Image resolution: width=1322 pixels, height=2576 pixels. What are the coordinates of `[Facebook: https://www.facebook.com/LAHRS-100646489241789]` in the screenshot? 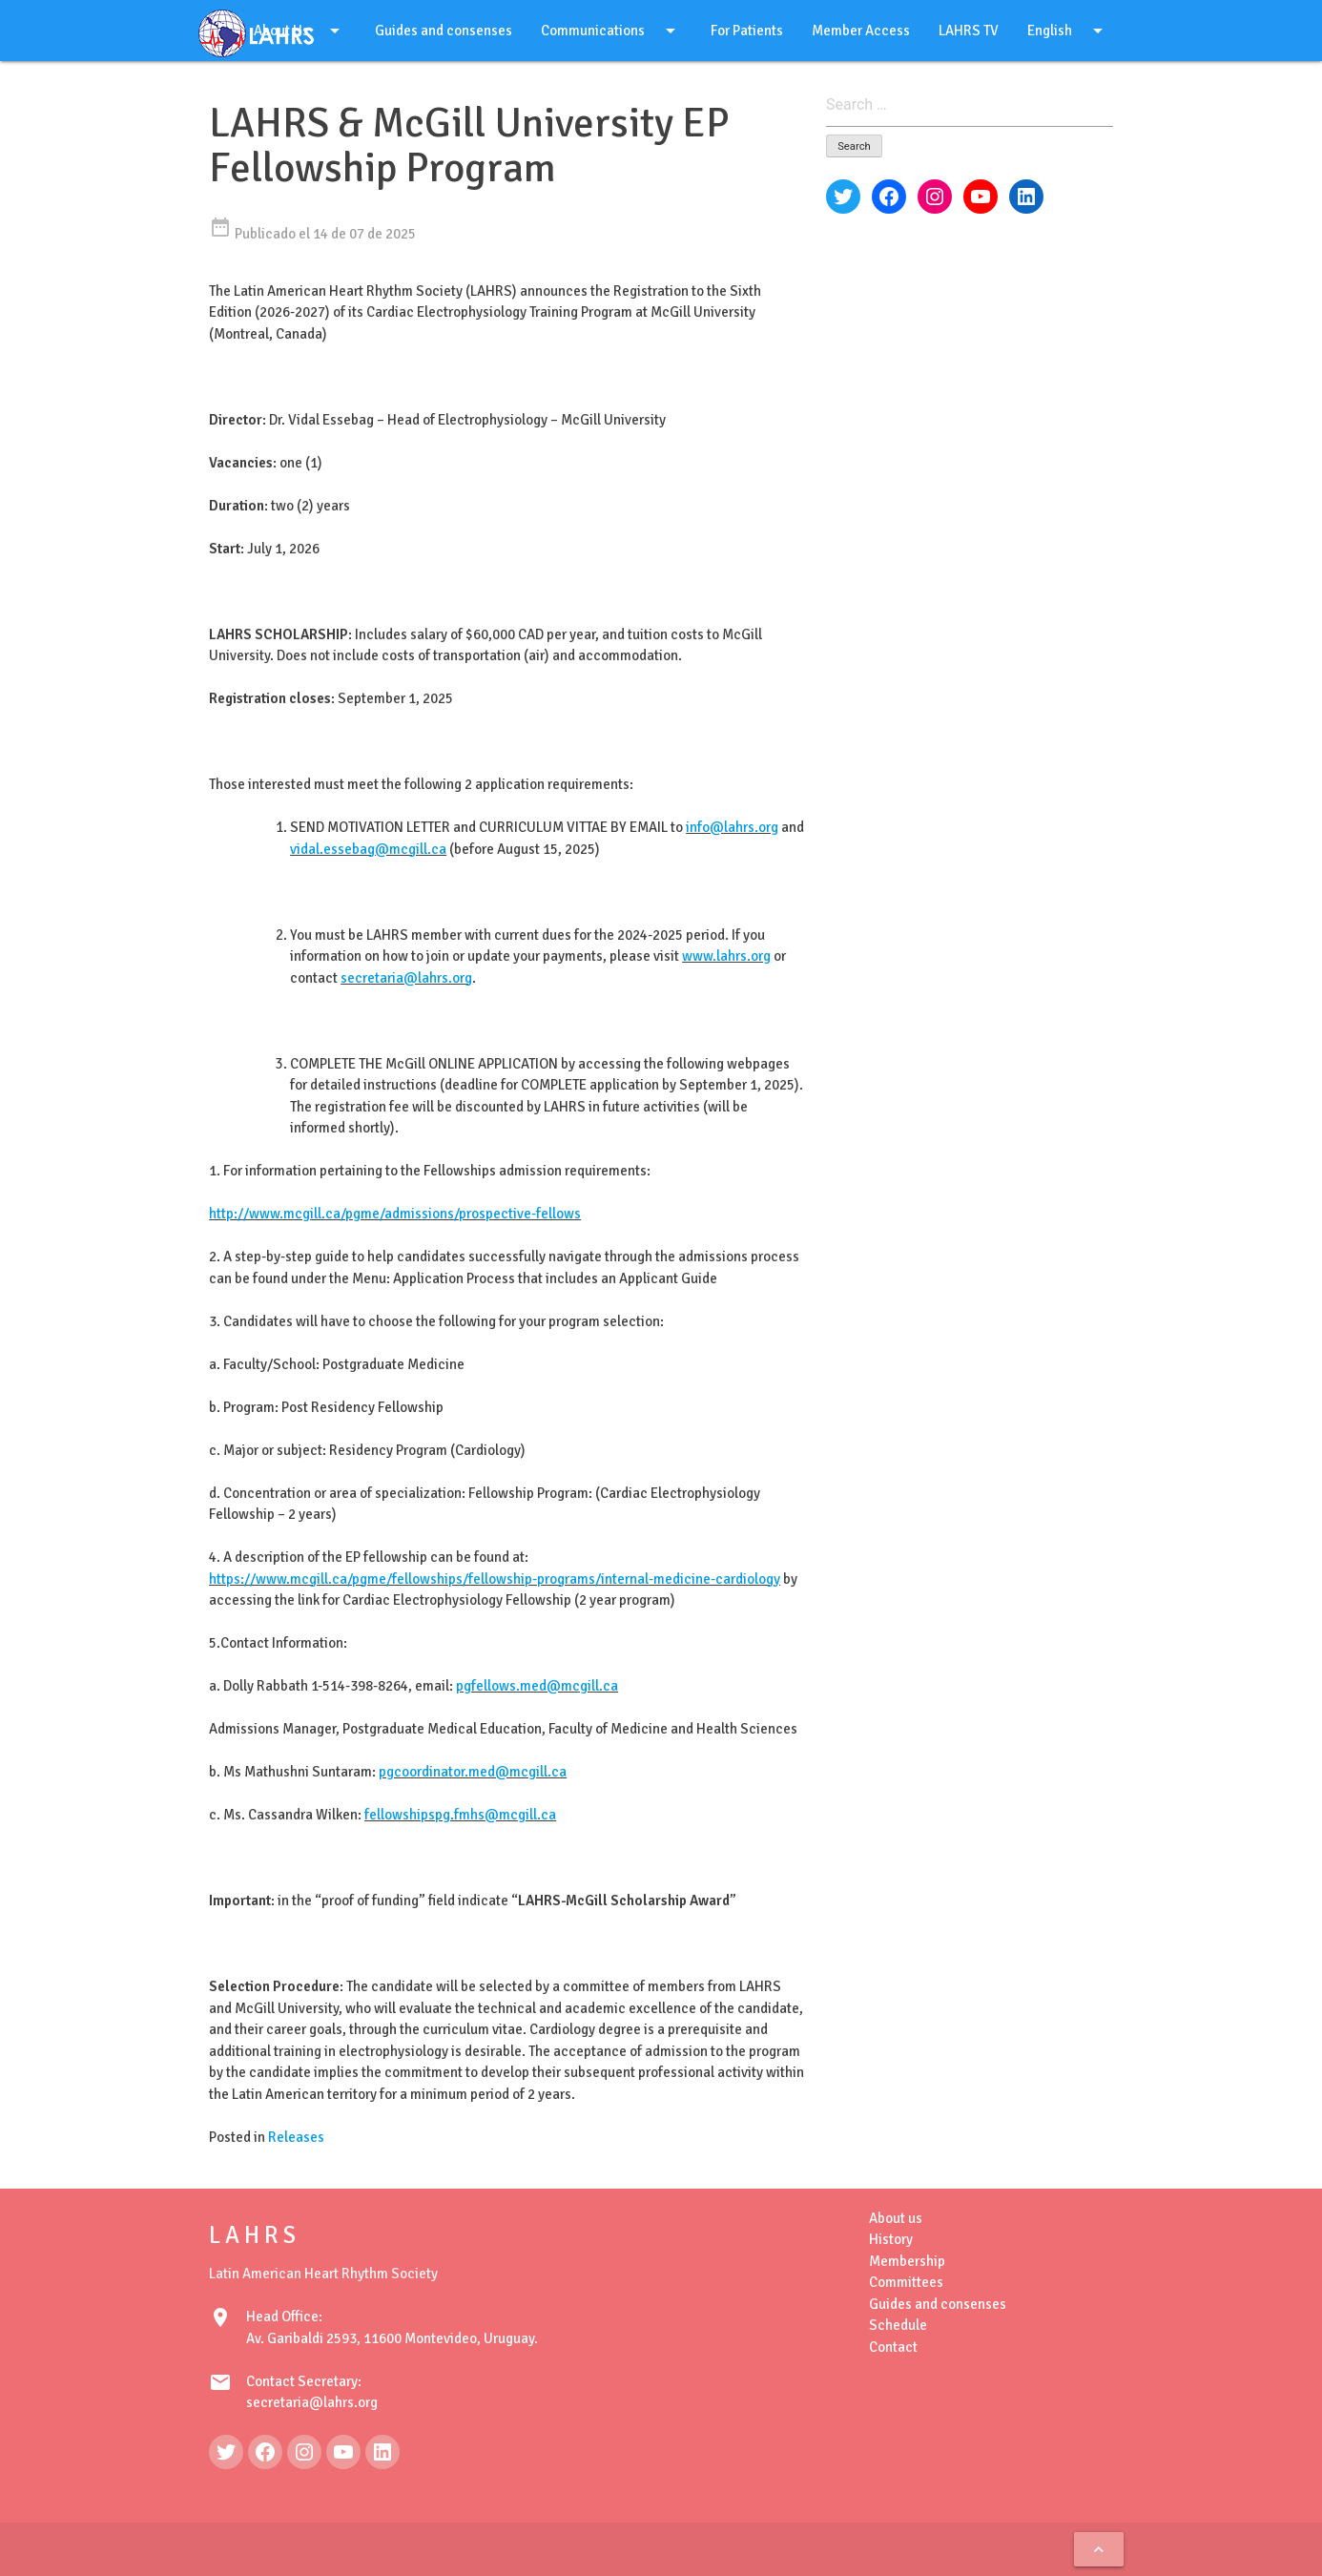 It's located at (265, 2452).